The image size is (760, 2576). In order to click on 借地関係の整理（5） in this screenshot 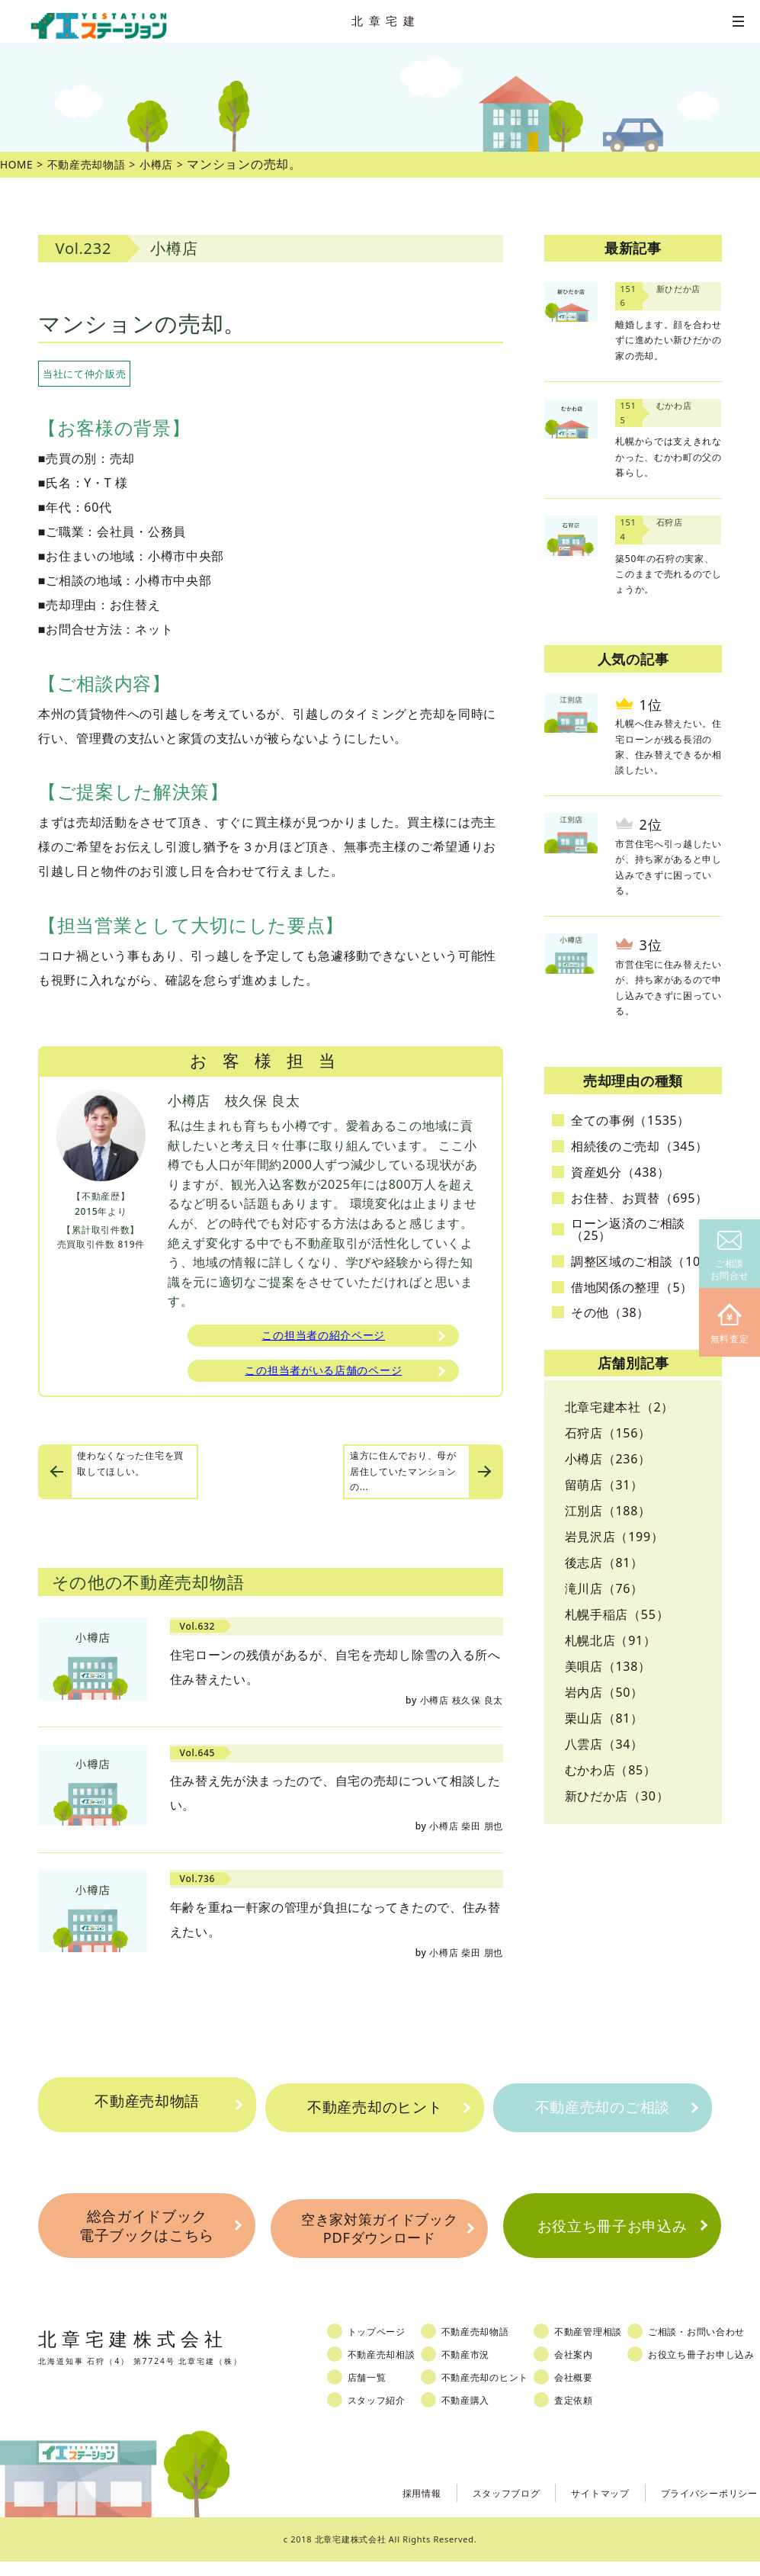, I will do `click(632, 1287)`.